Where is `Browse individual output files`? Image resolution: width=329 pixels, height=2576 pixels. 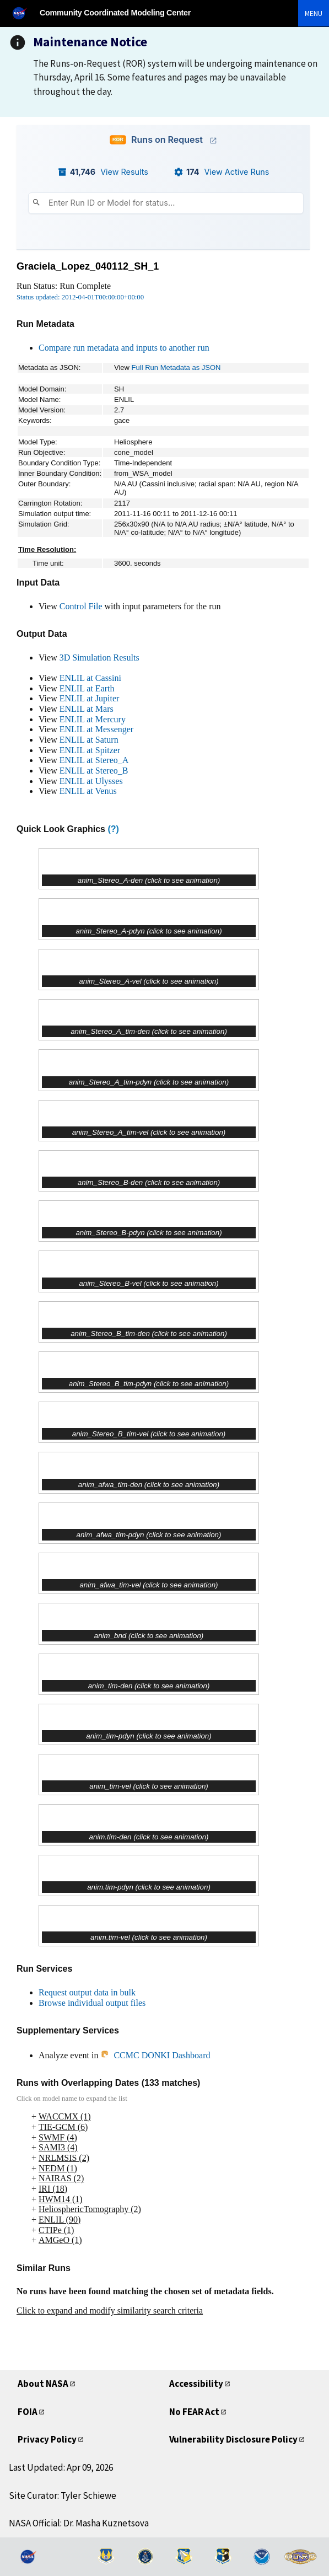
Browse individual output files is located at coordinates (92, 2003).